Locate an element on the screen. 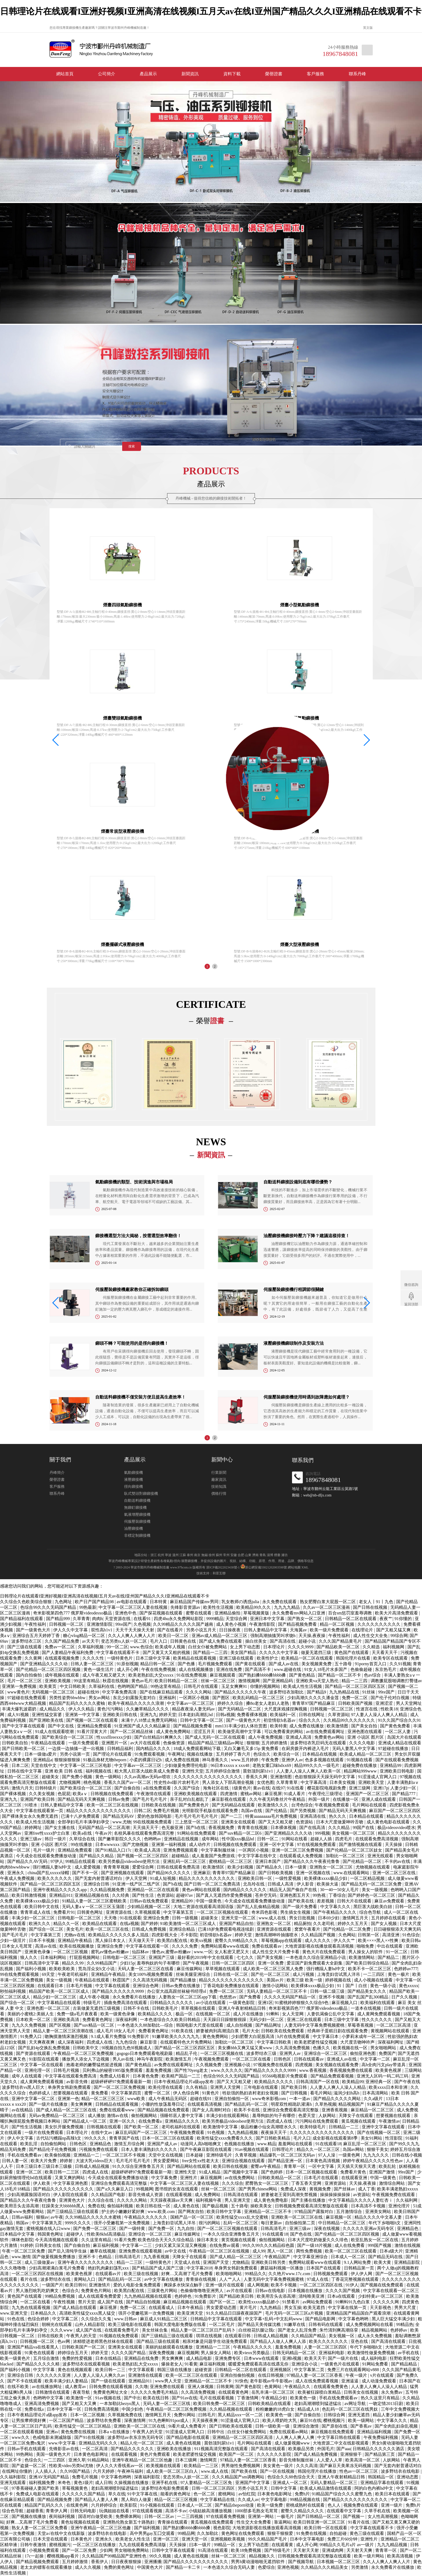 The image size is (422, 2576). 煙臺 is located at coordinates (277, 1555).